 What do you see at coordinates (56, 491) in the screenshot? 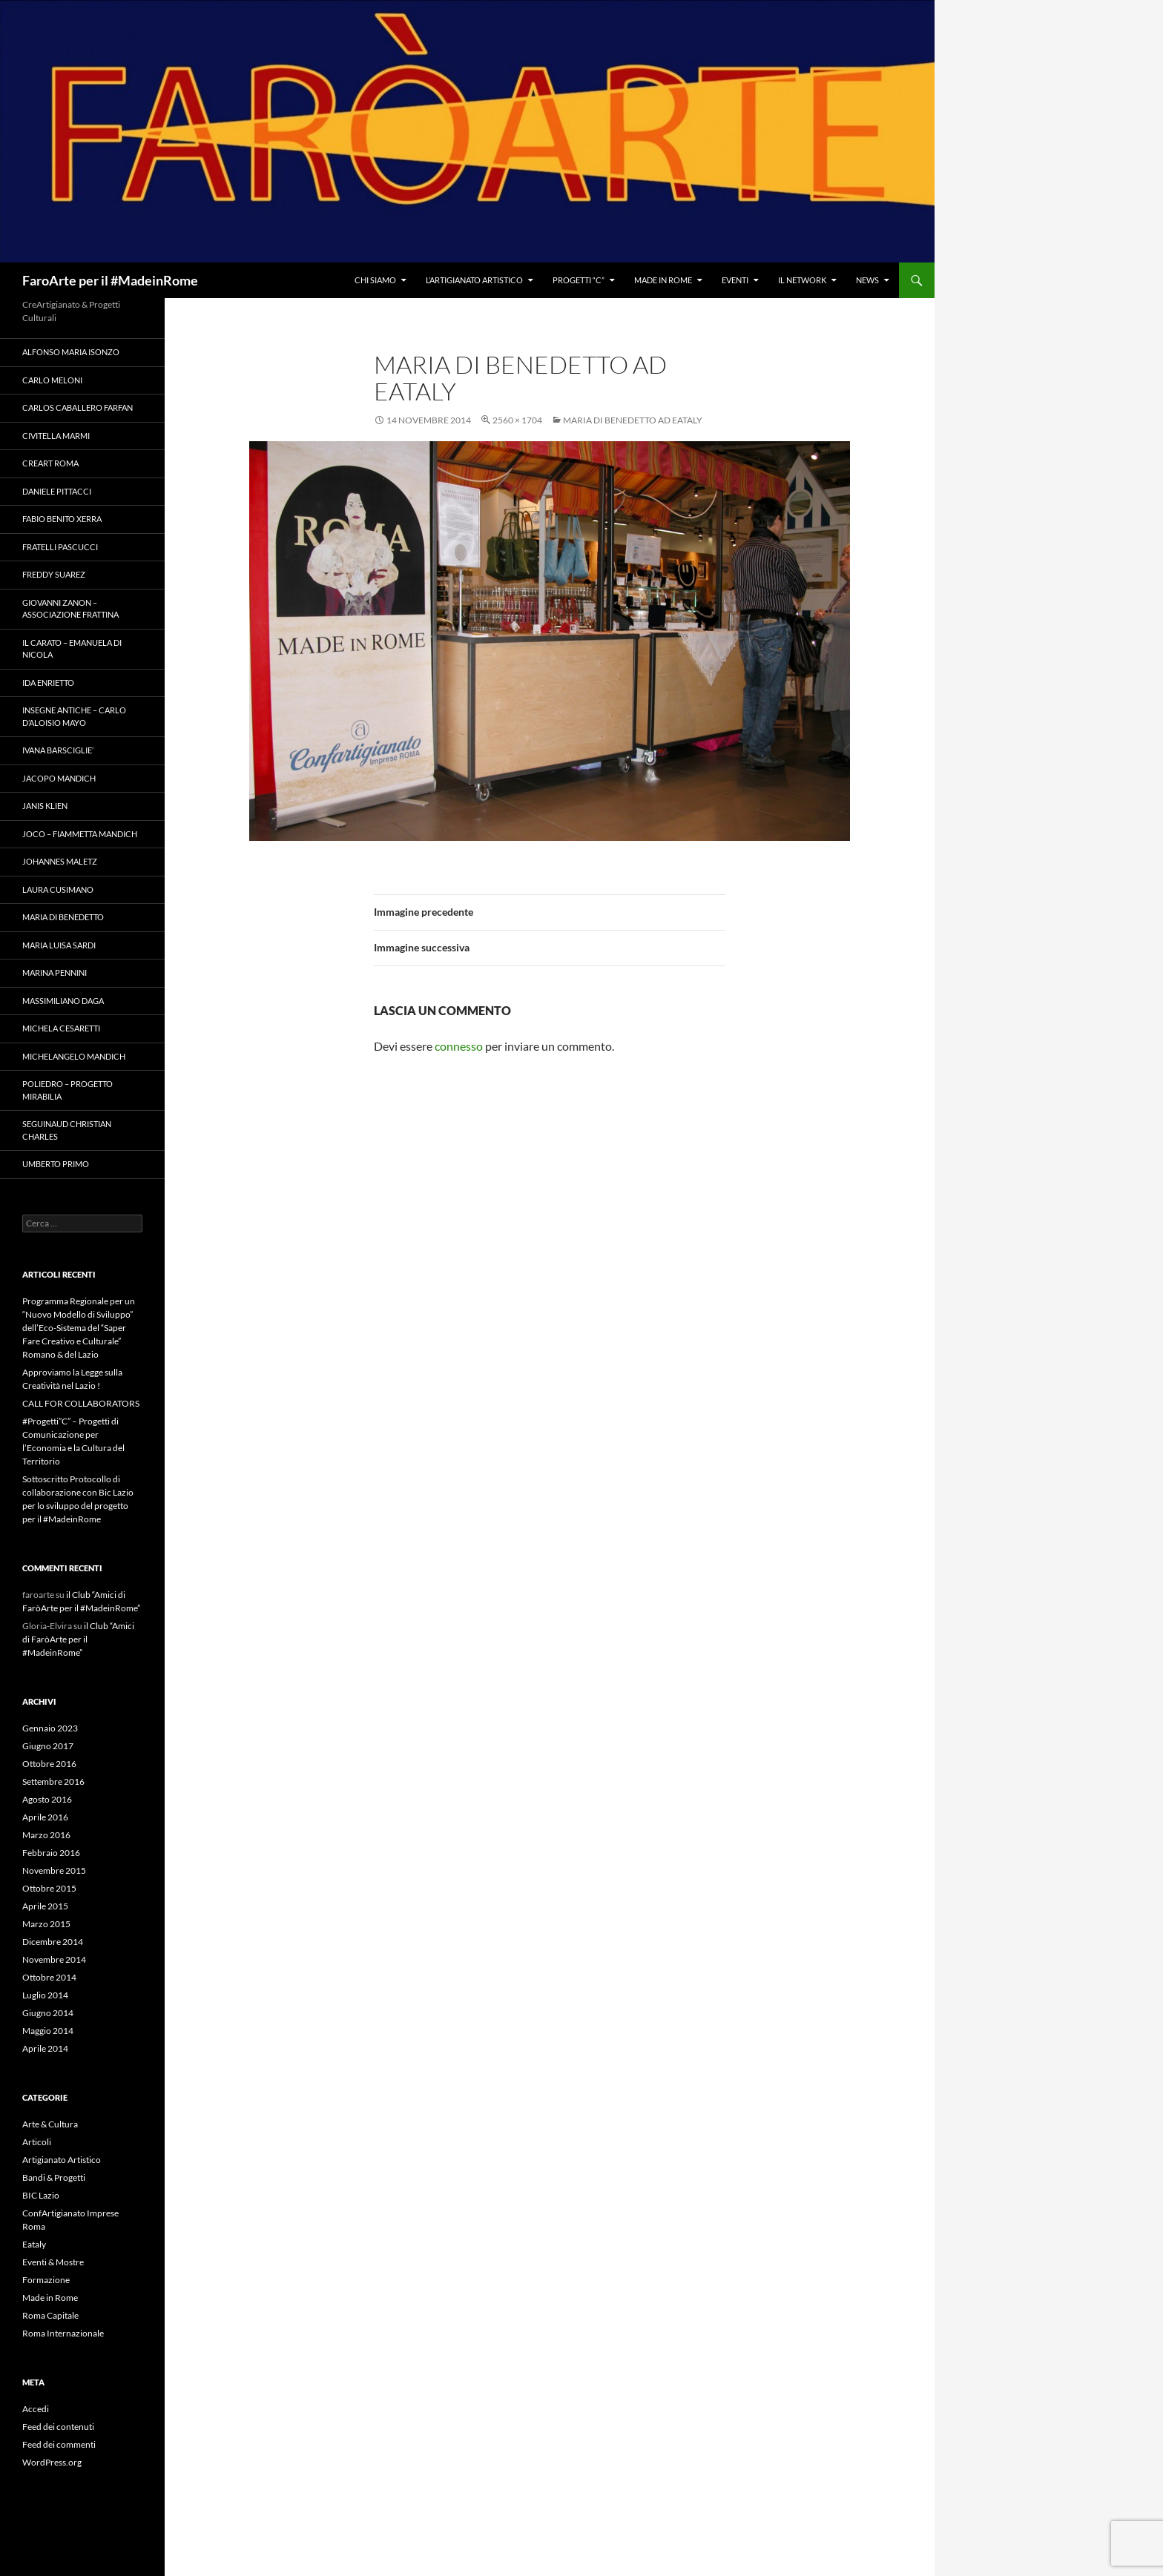
I see `Daniele Pittacci` at bounding box center [56, 491].